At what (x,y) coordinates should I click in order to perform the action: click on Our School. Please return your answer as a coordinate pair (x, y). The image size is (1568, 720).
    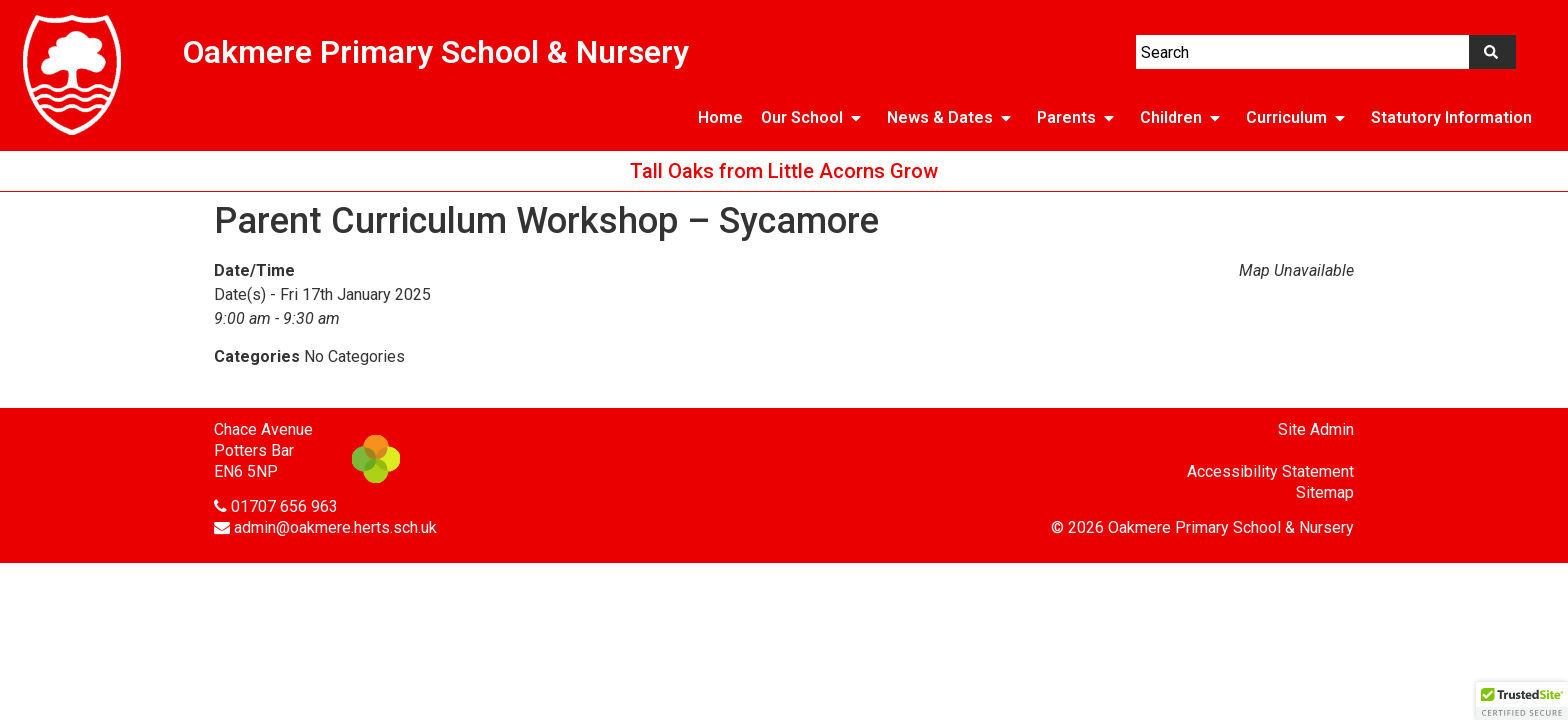
    Looking at the image, I should click on (815, 118).